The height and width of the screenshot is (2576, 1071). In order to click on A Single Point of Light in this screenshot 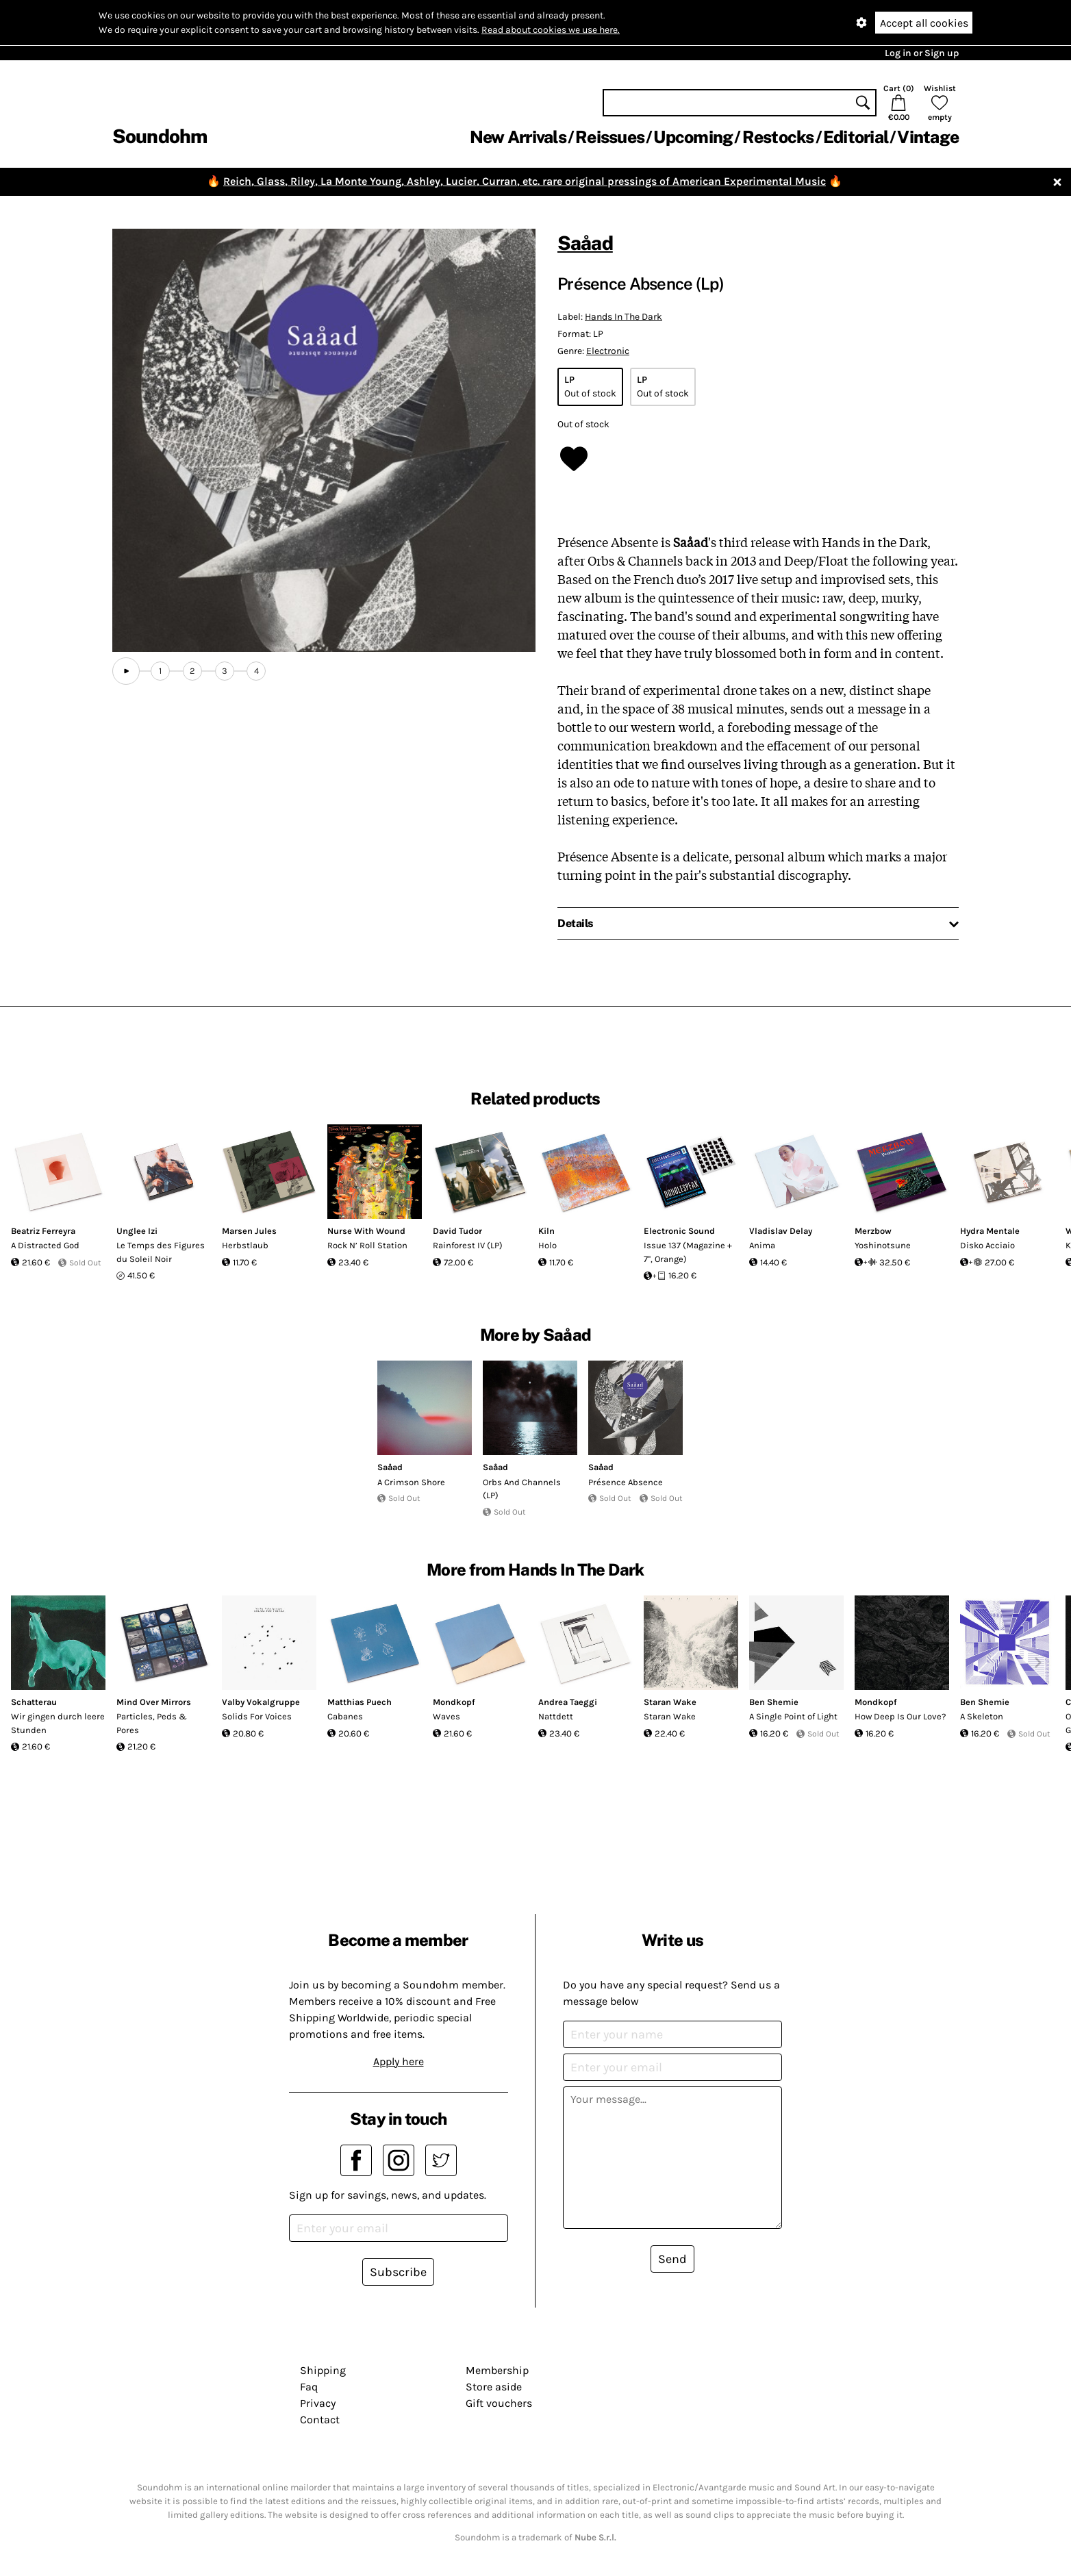, I will do `click(793, 1716)`.